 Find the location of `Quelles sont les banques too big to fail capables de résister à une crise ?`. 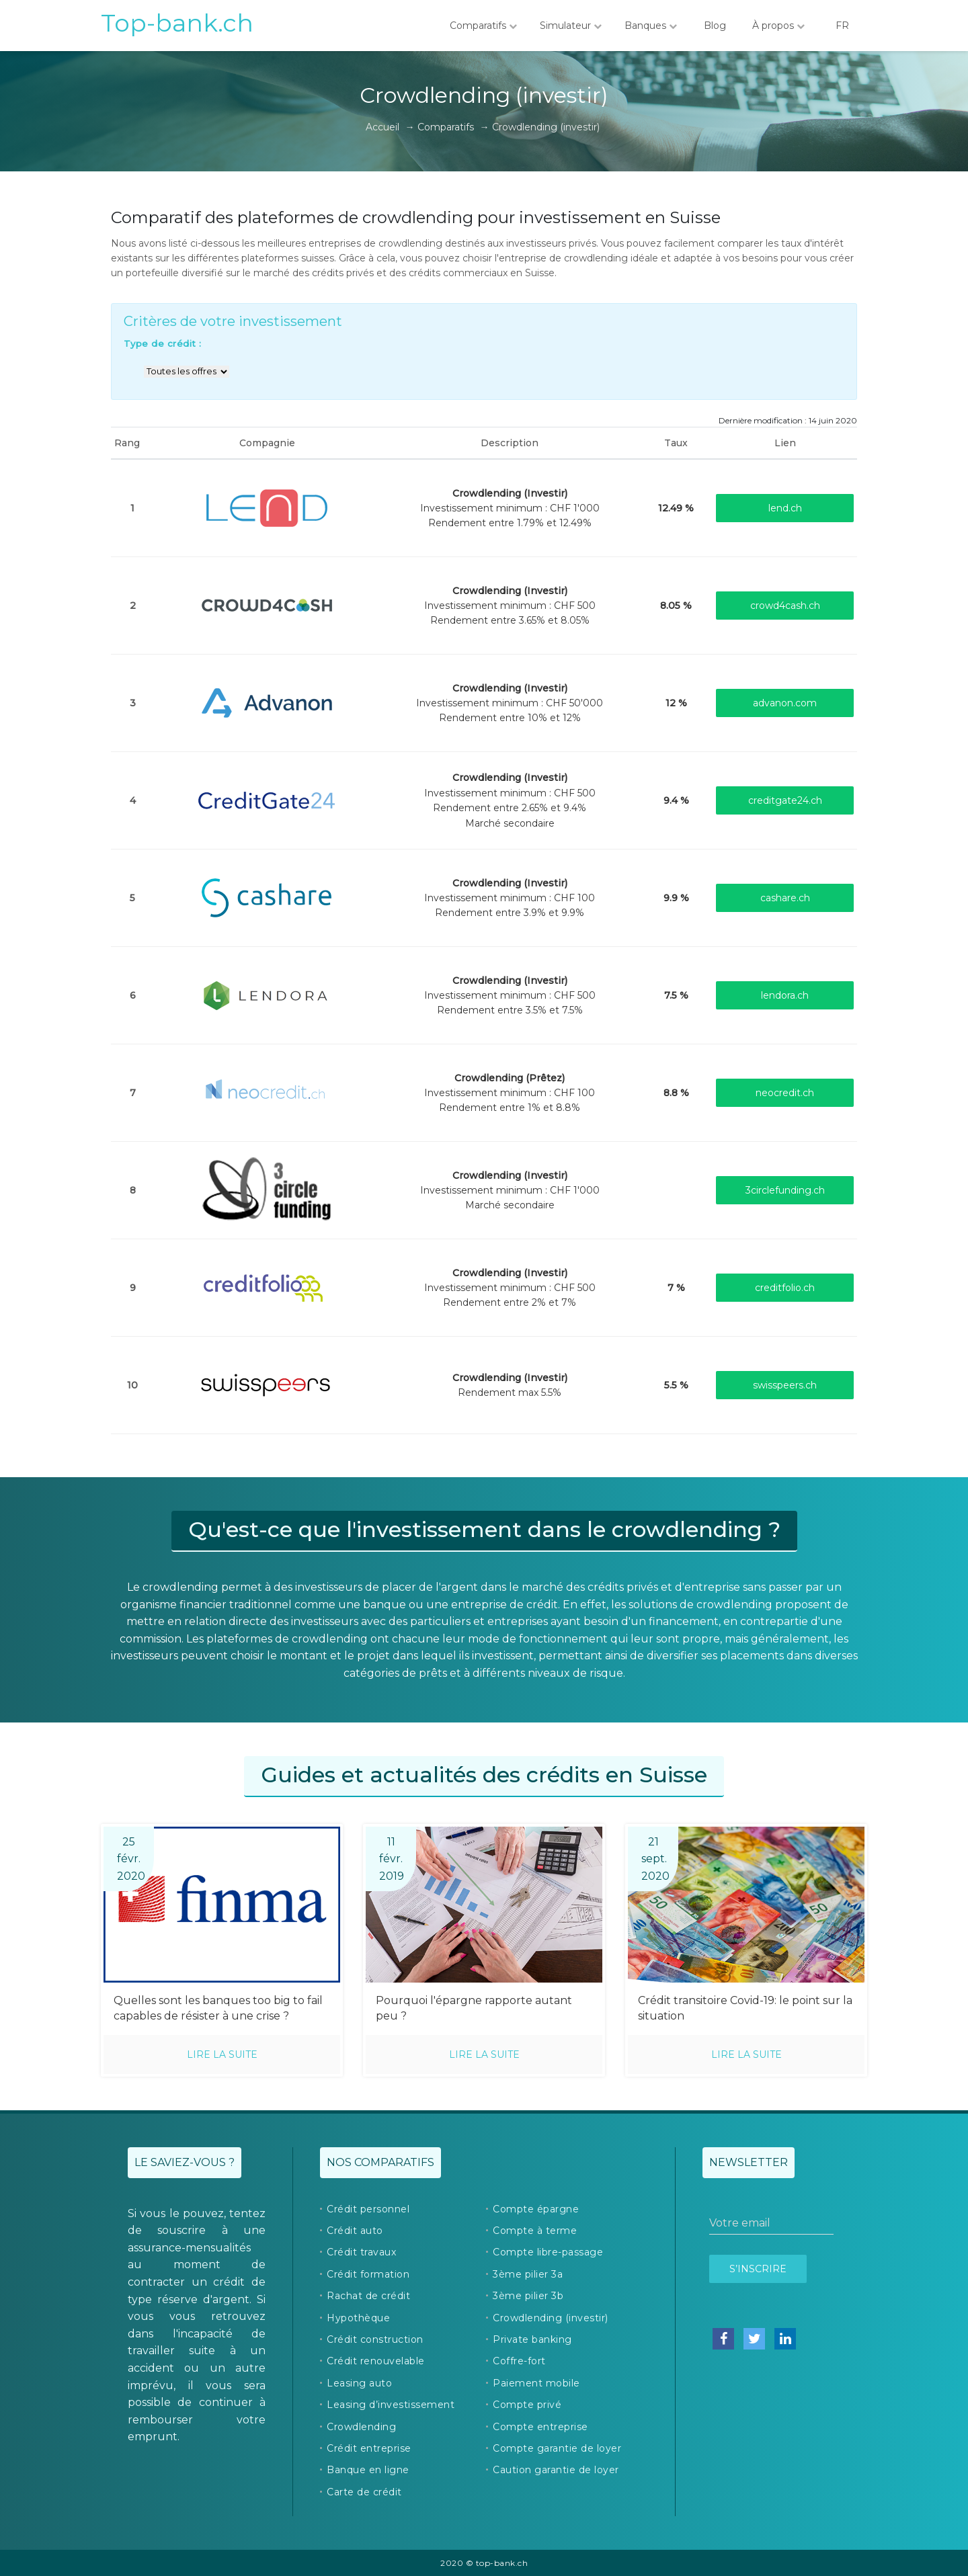

Quelles sont les banques too big to fail capables de résister à une crise ? is located at coordinates (218, 2008).